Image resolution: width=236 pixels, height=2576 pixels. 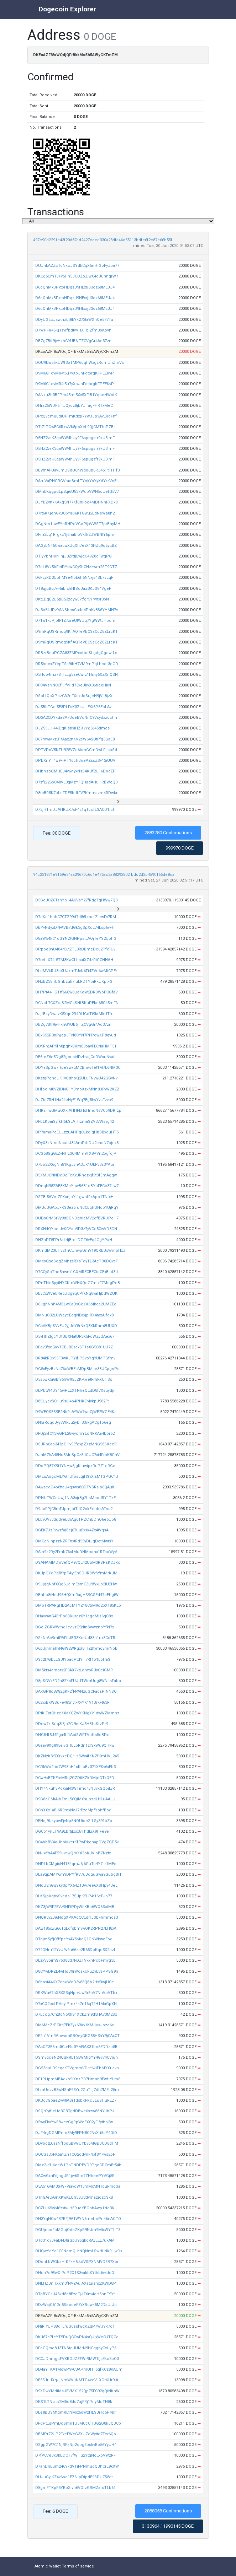 I want to click on DEa9qpAMY6m9DPYfRV7uBdguGwa9GubgBH, so click(x=78, y=1874).